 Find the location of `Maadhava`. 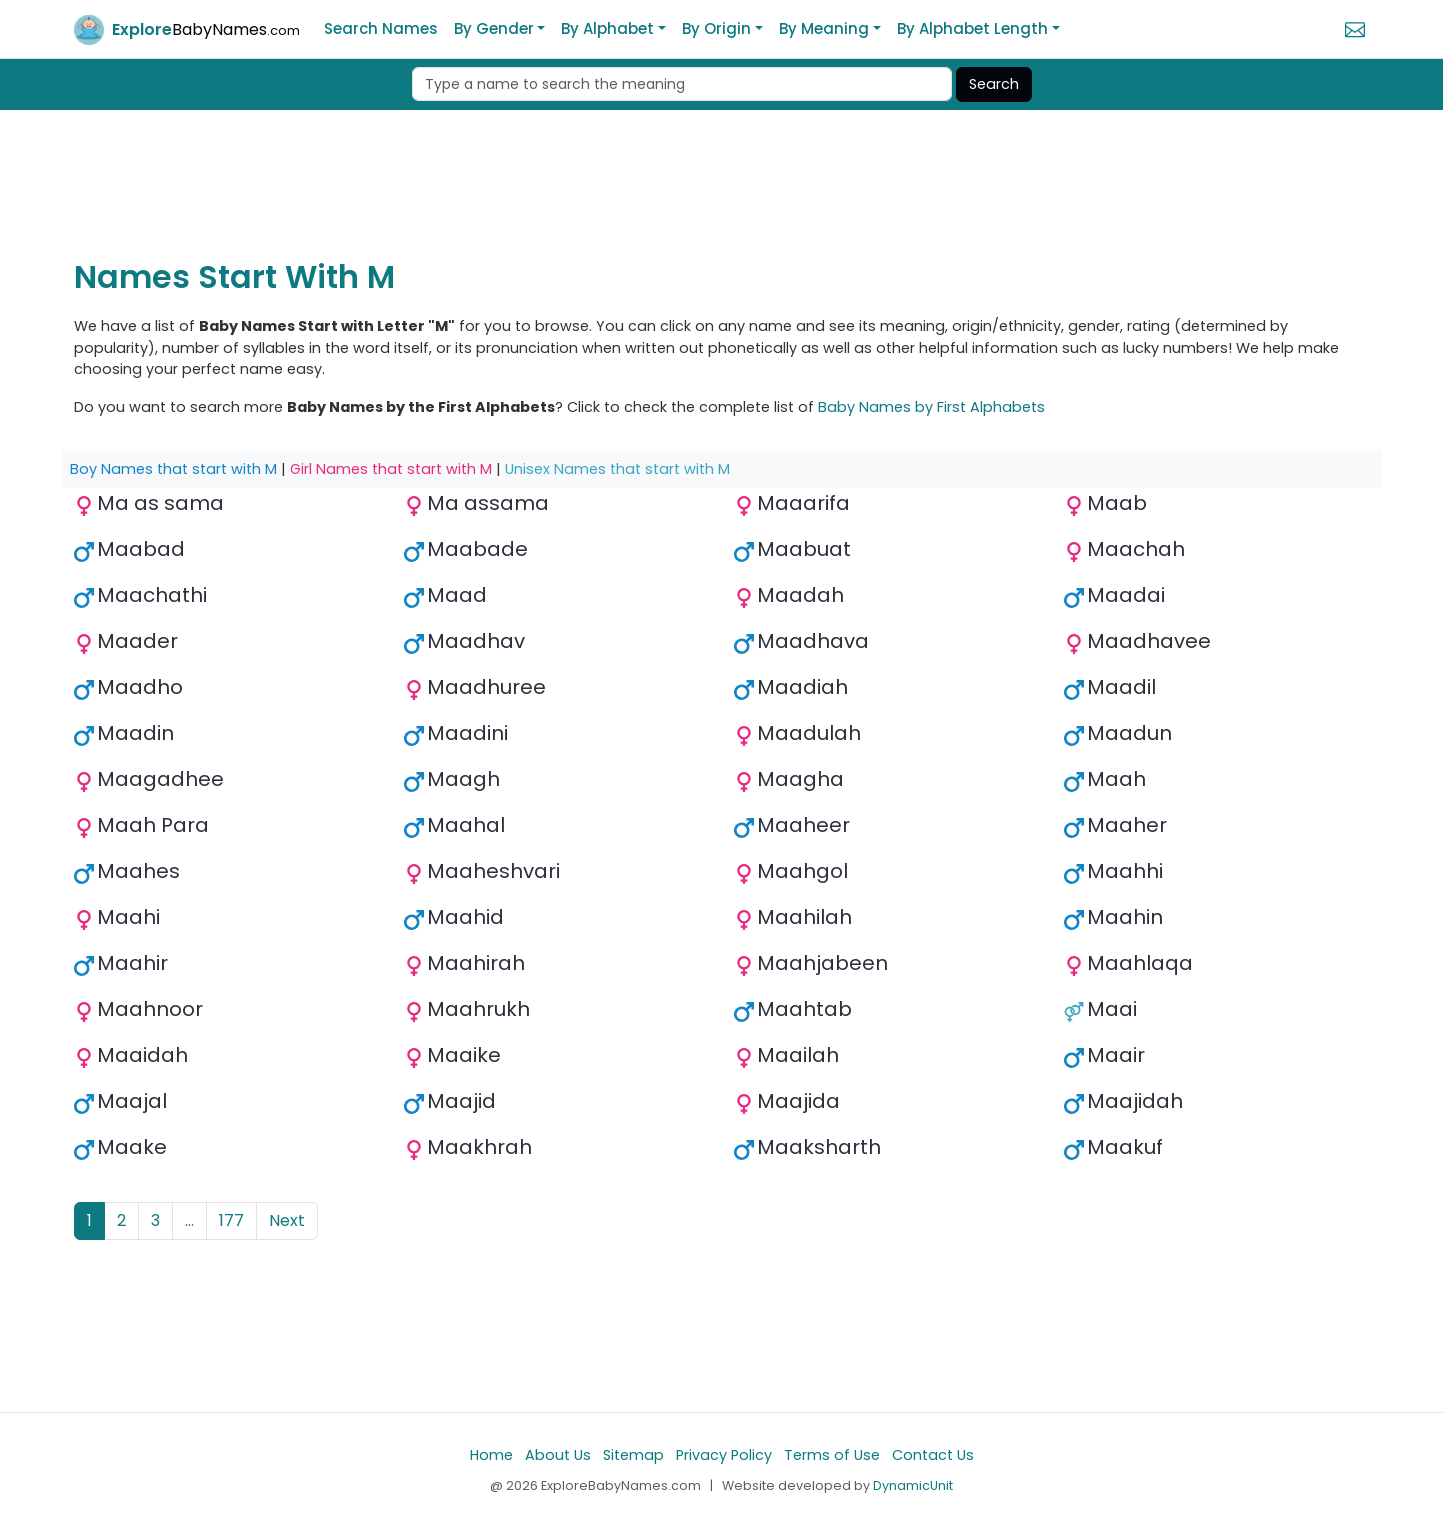

Maadhava is located at coordinates (813, 641).